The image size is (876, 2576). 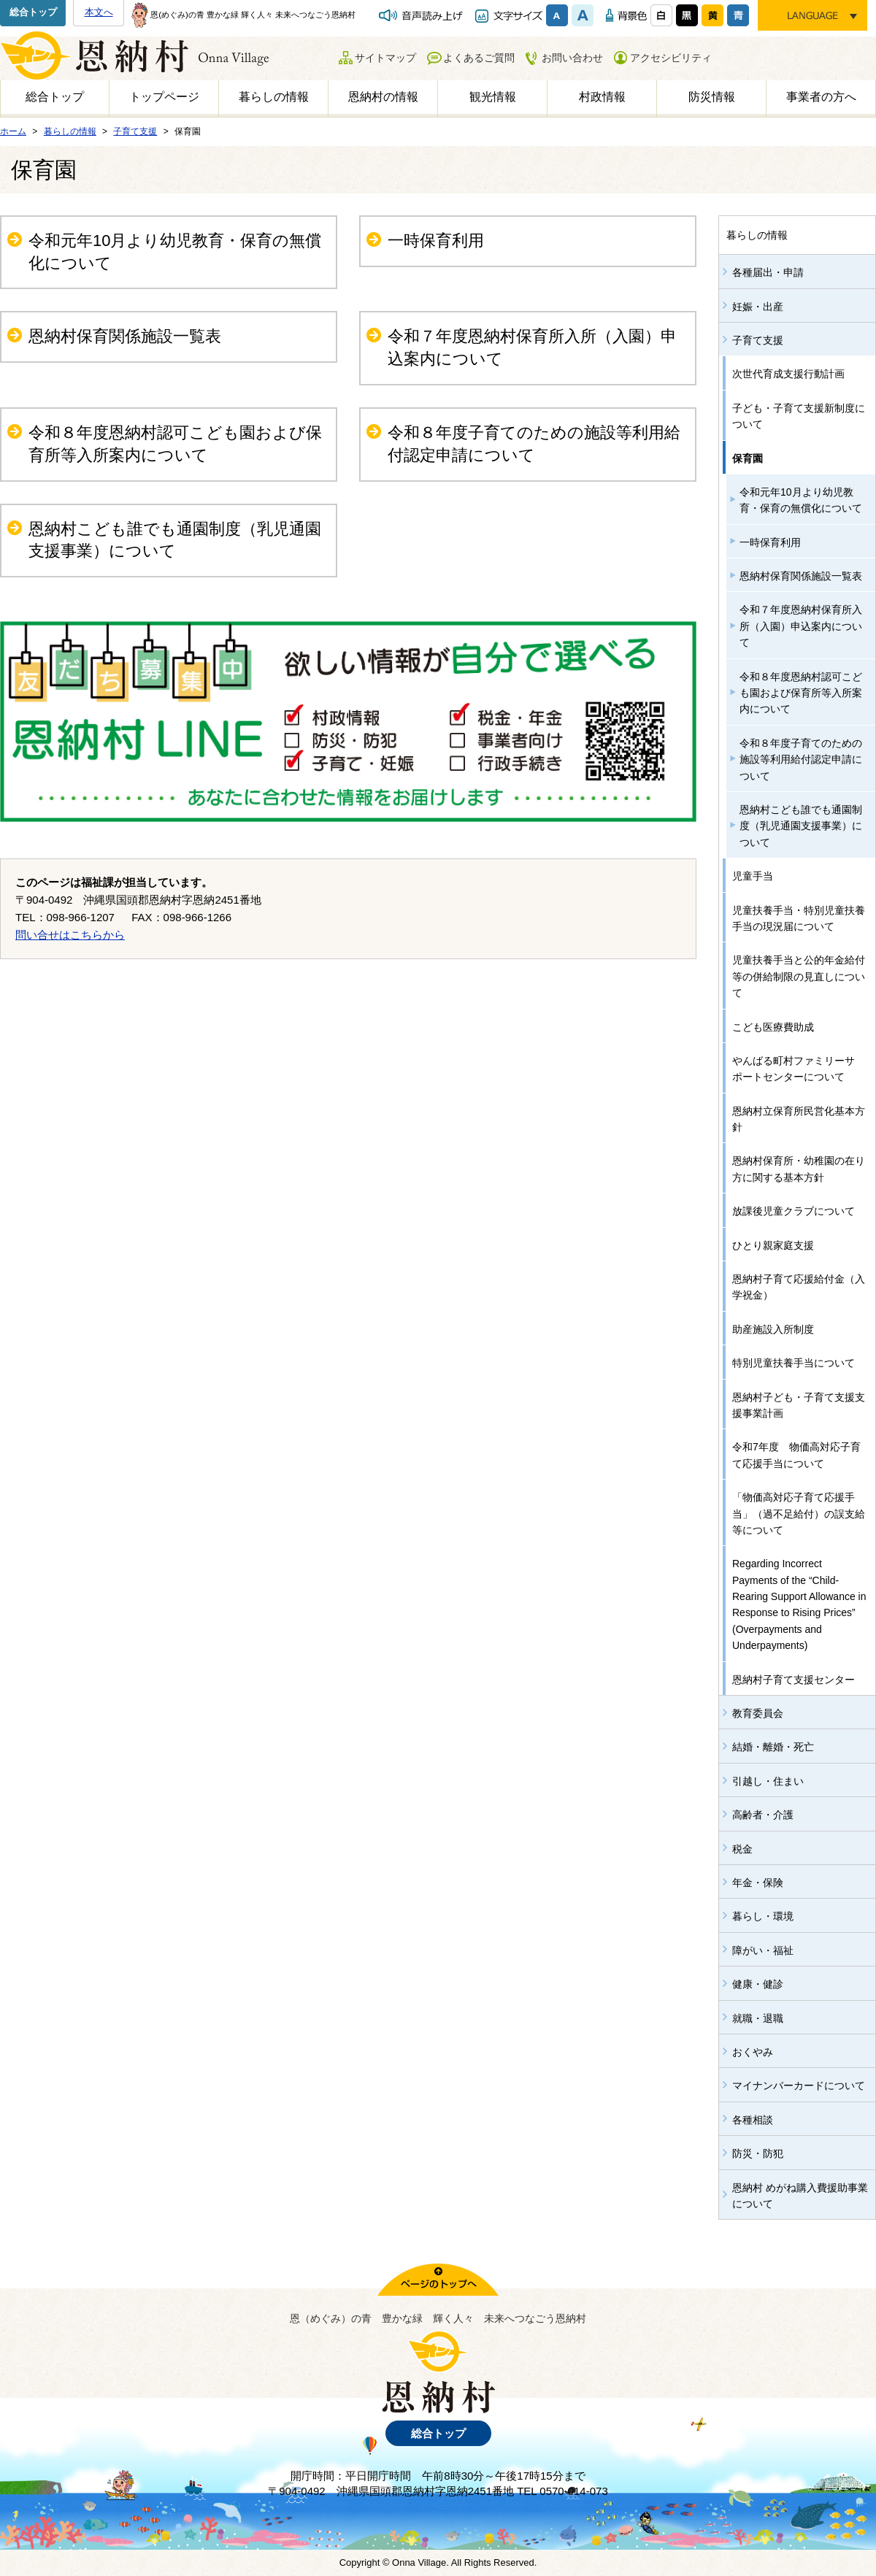 What do you see at coordinates (757, 1882) in the screenshot?
I see `年金・保険` at bounding box center [757, 1882].